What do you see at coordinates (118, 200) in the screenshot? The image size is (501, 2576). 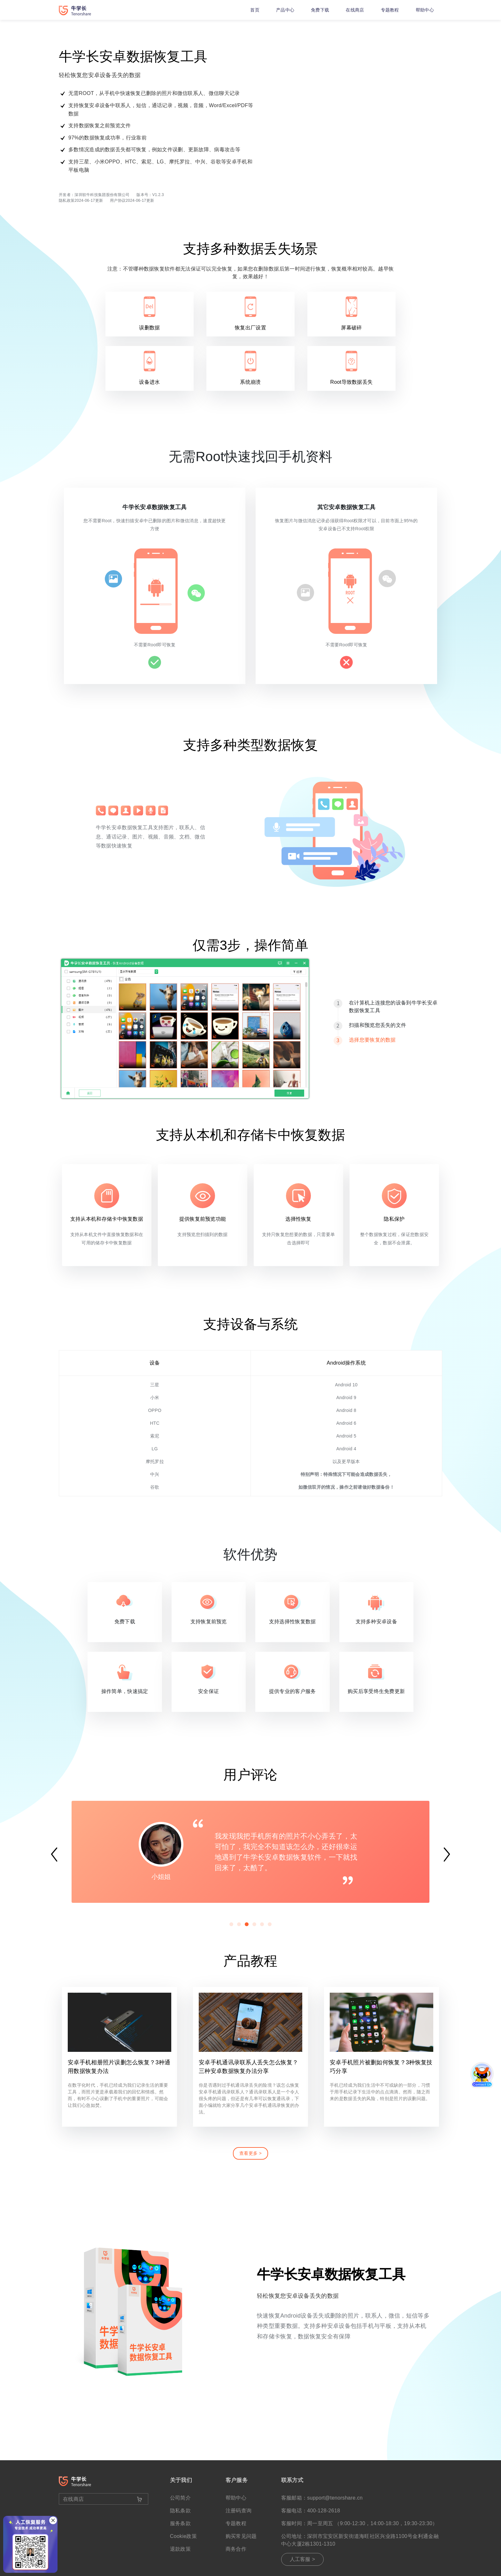 I see `用户协议` at bounding box center [118, 200].